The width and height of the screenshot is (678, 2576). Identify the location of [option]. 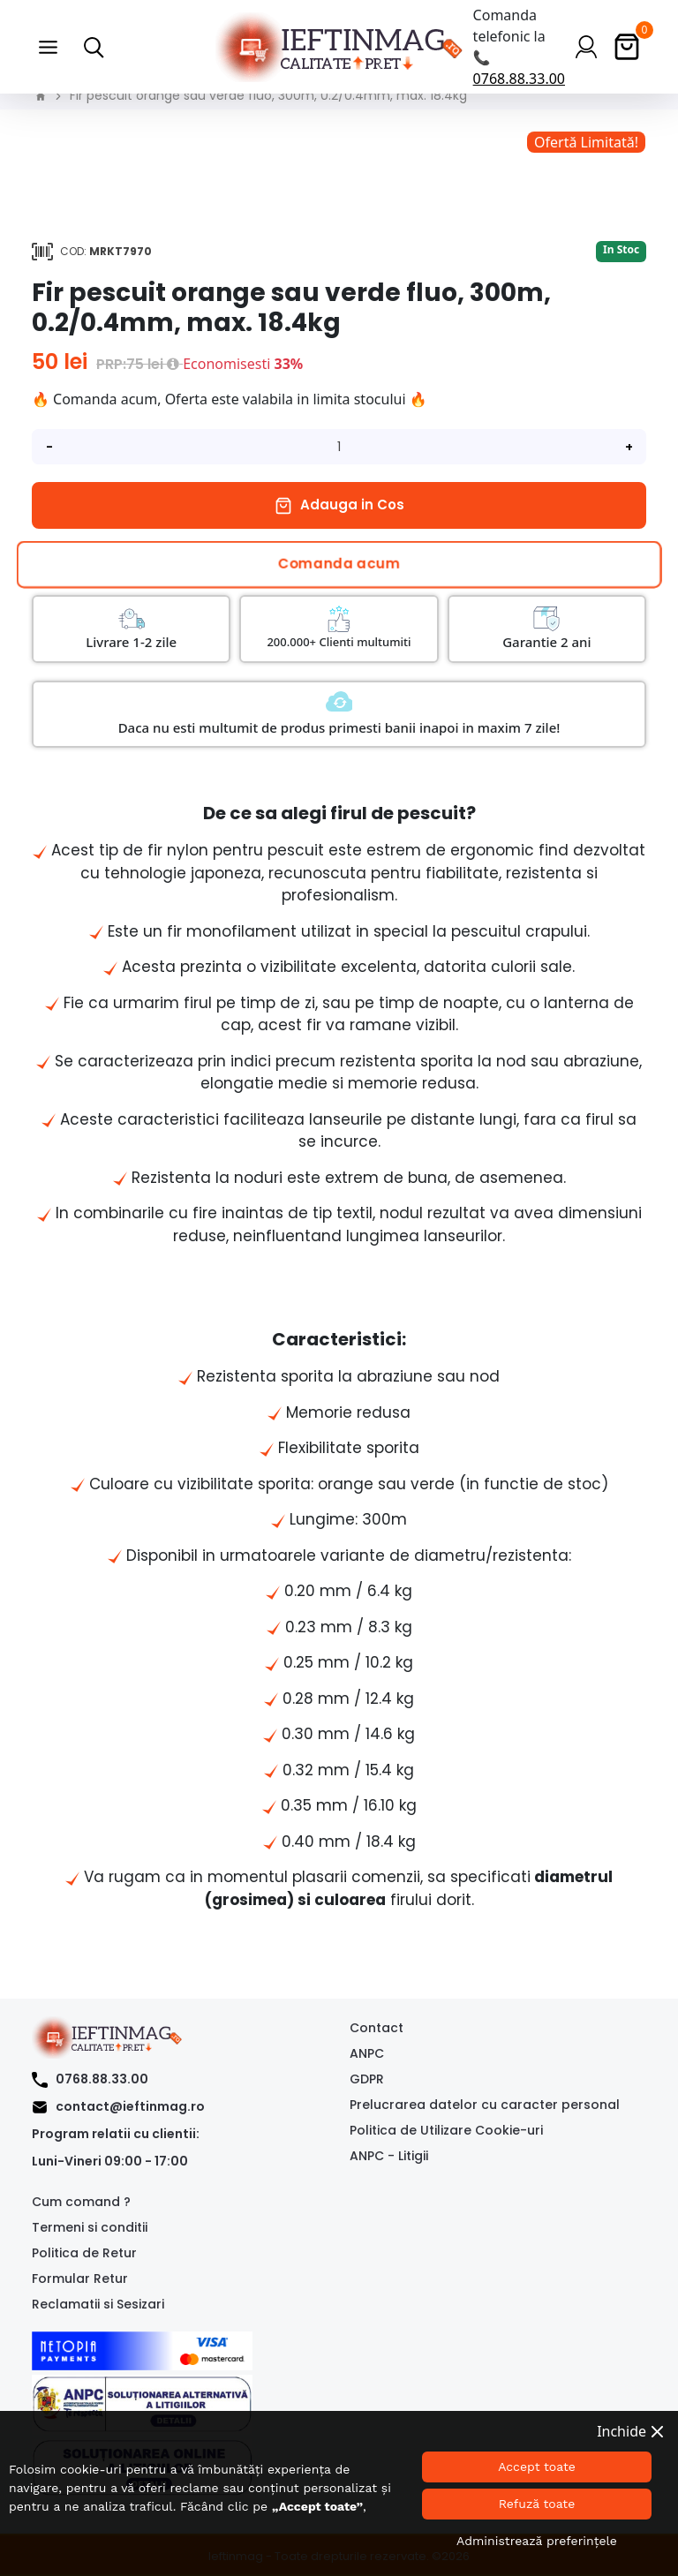
(339, 142).